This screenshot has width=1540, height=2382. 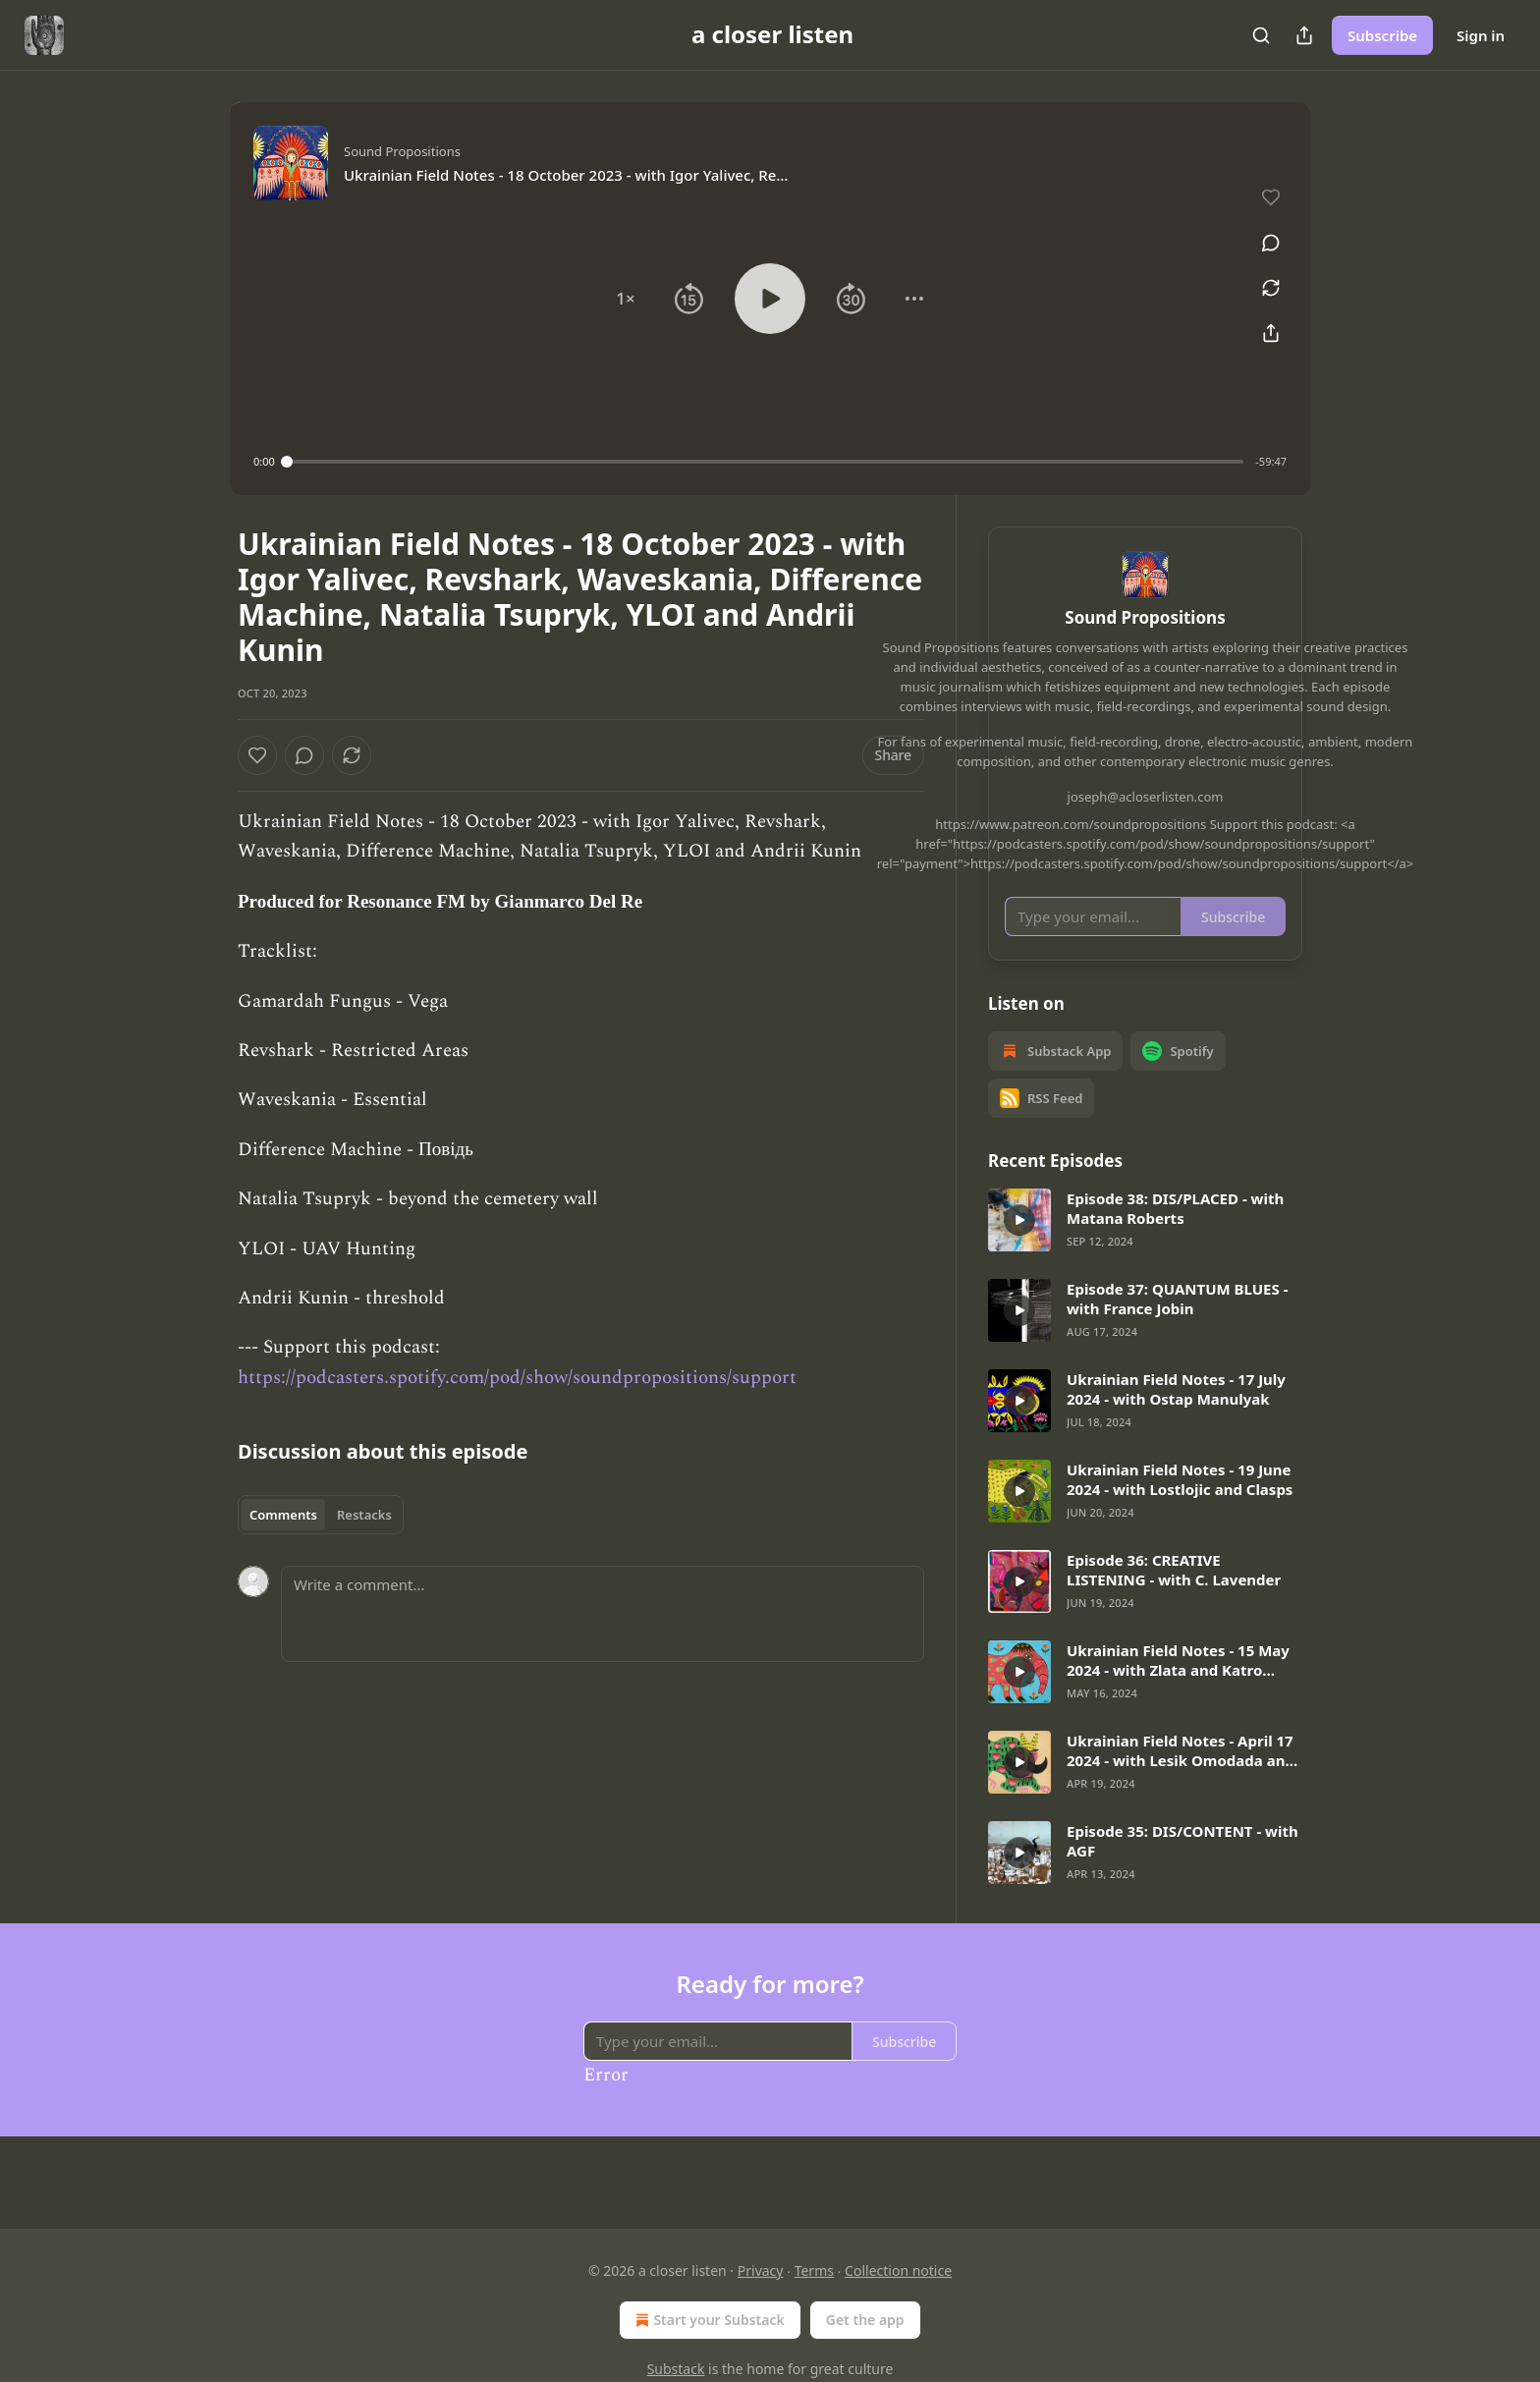 I want to click on Ukrainian Field Notes - 19 June 2024 - with Lostlojic and Clasps, so click(x=1179, y=1507).